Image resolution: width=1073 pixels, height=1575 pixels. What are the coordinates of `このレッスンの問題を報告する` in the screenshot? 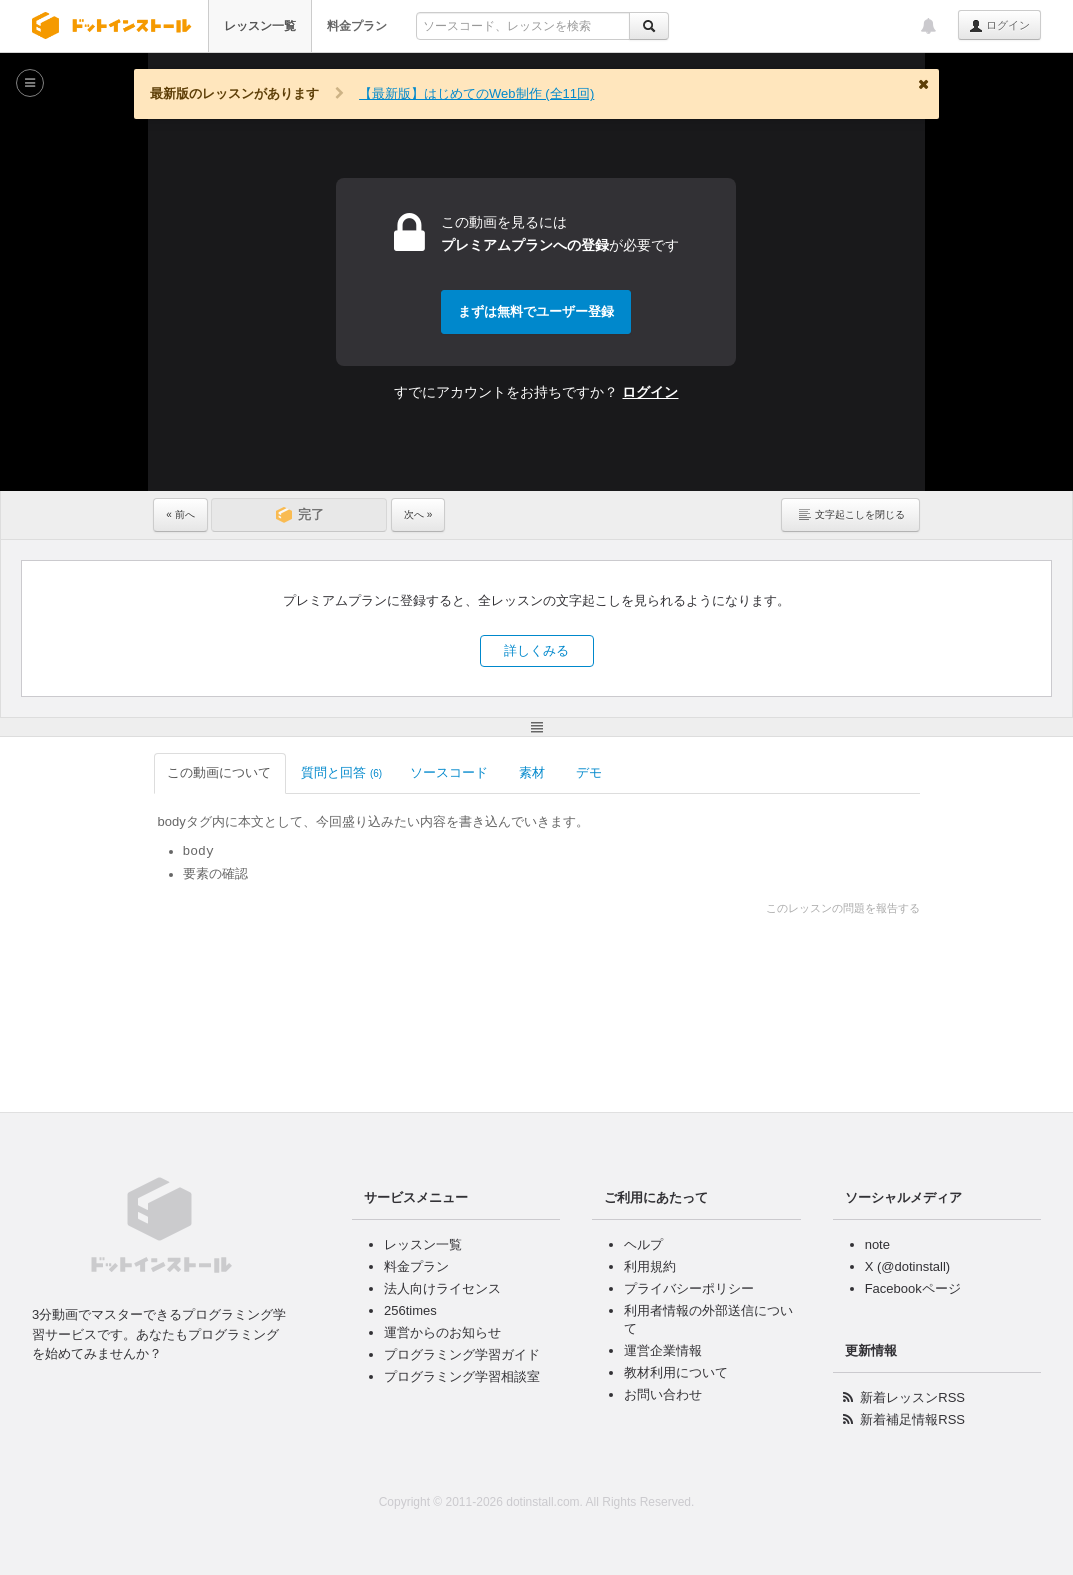 It's located at (843, 908).